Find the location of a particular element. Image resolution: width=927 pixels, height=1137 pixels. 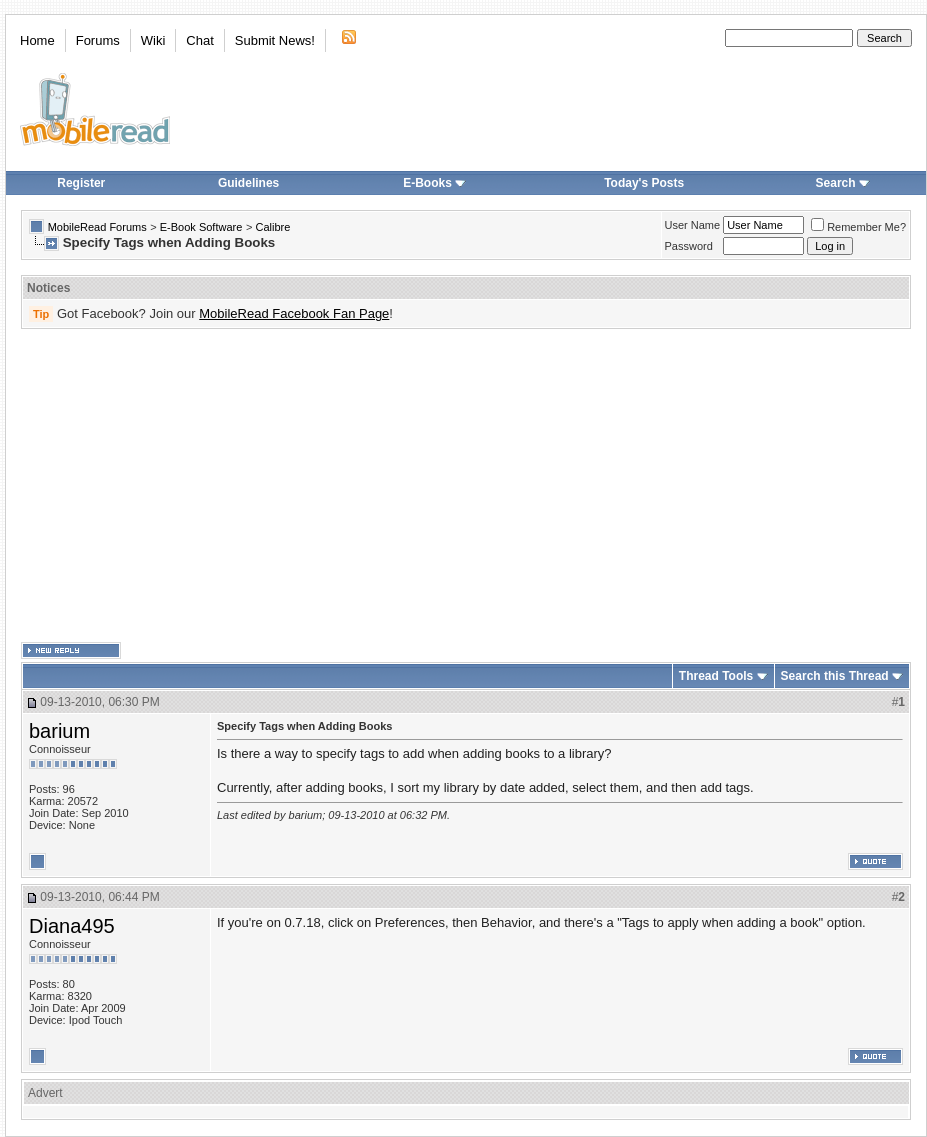

MobileRead Forums is located at coordinates (97, 227).